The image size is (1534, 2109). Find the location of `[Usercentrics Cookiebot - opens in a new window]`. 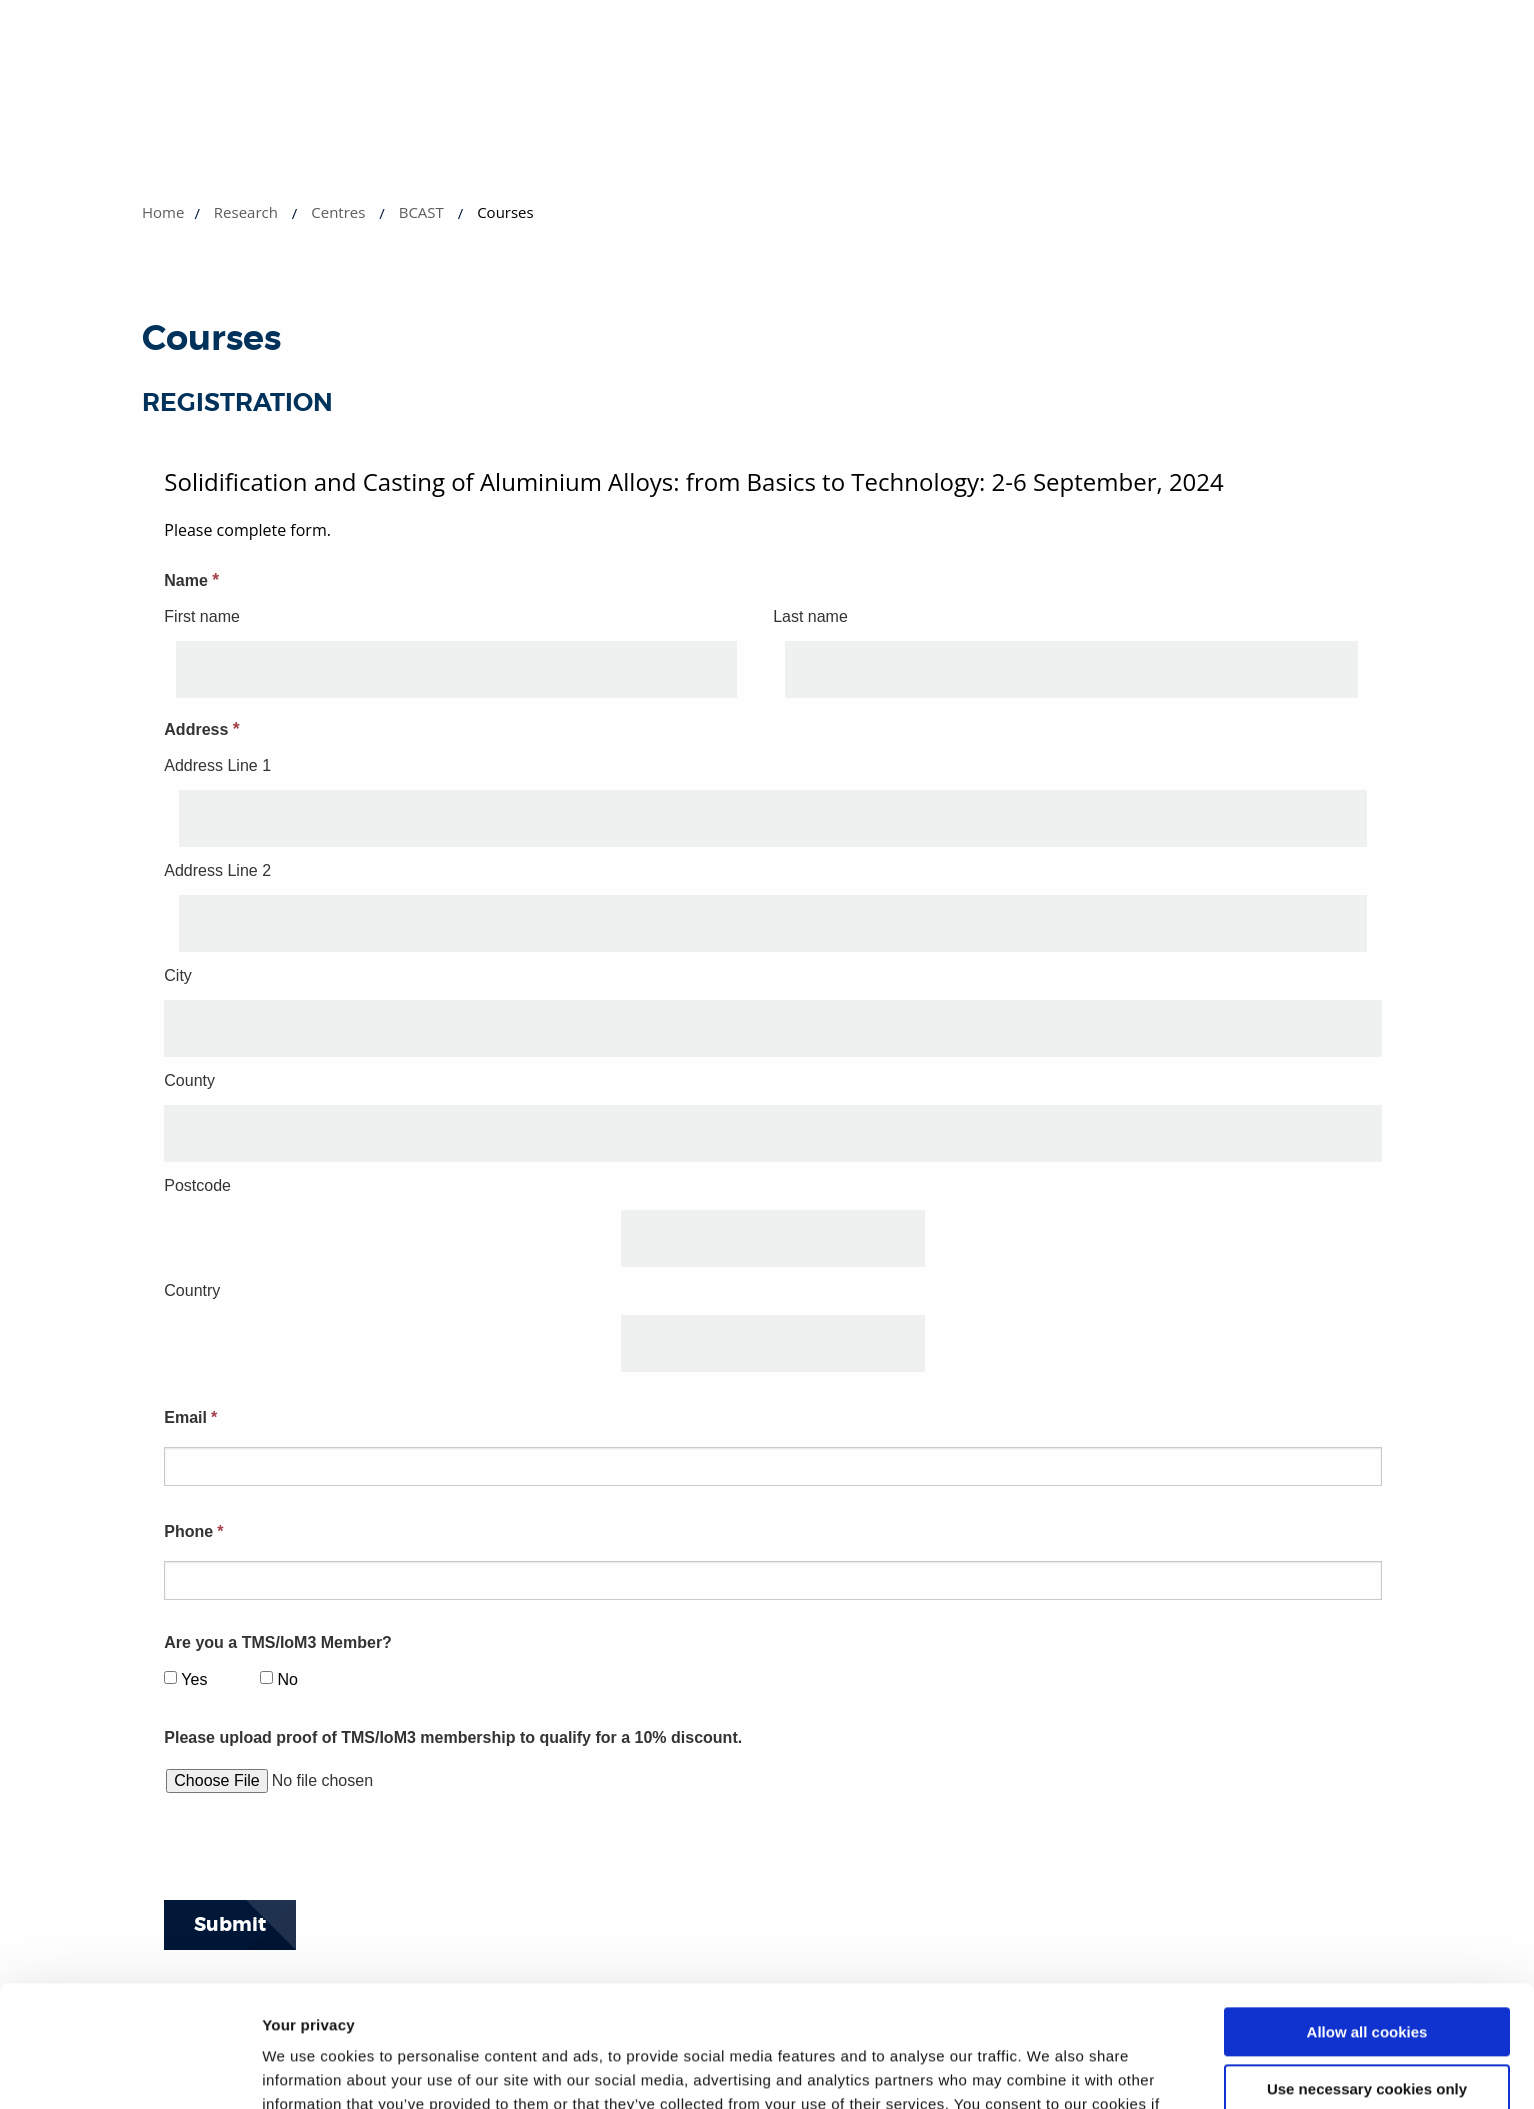

[Usercentrics Cookiebot - opens in a new window] is located at coordinates (129, 2070).